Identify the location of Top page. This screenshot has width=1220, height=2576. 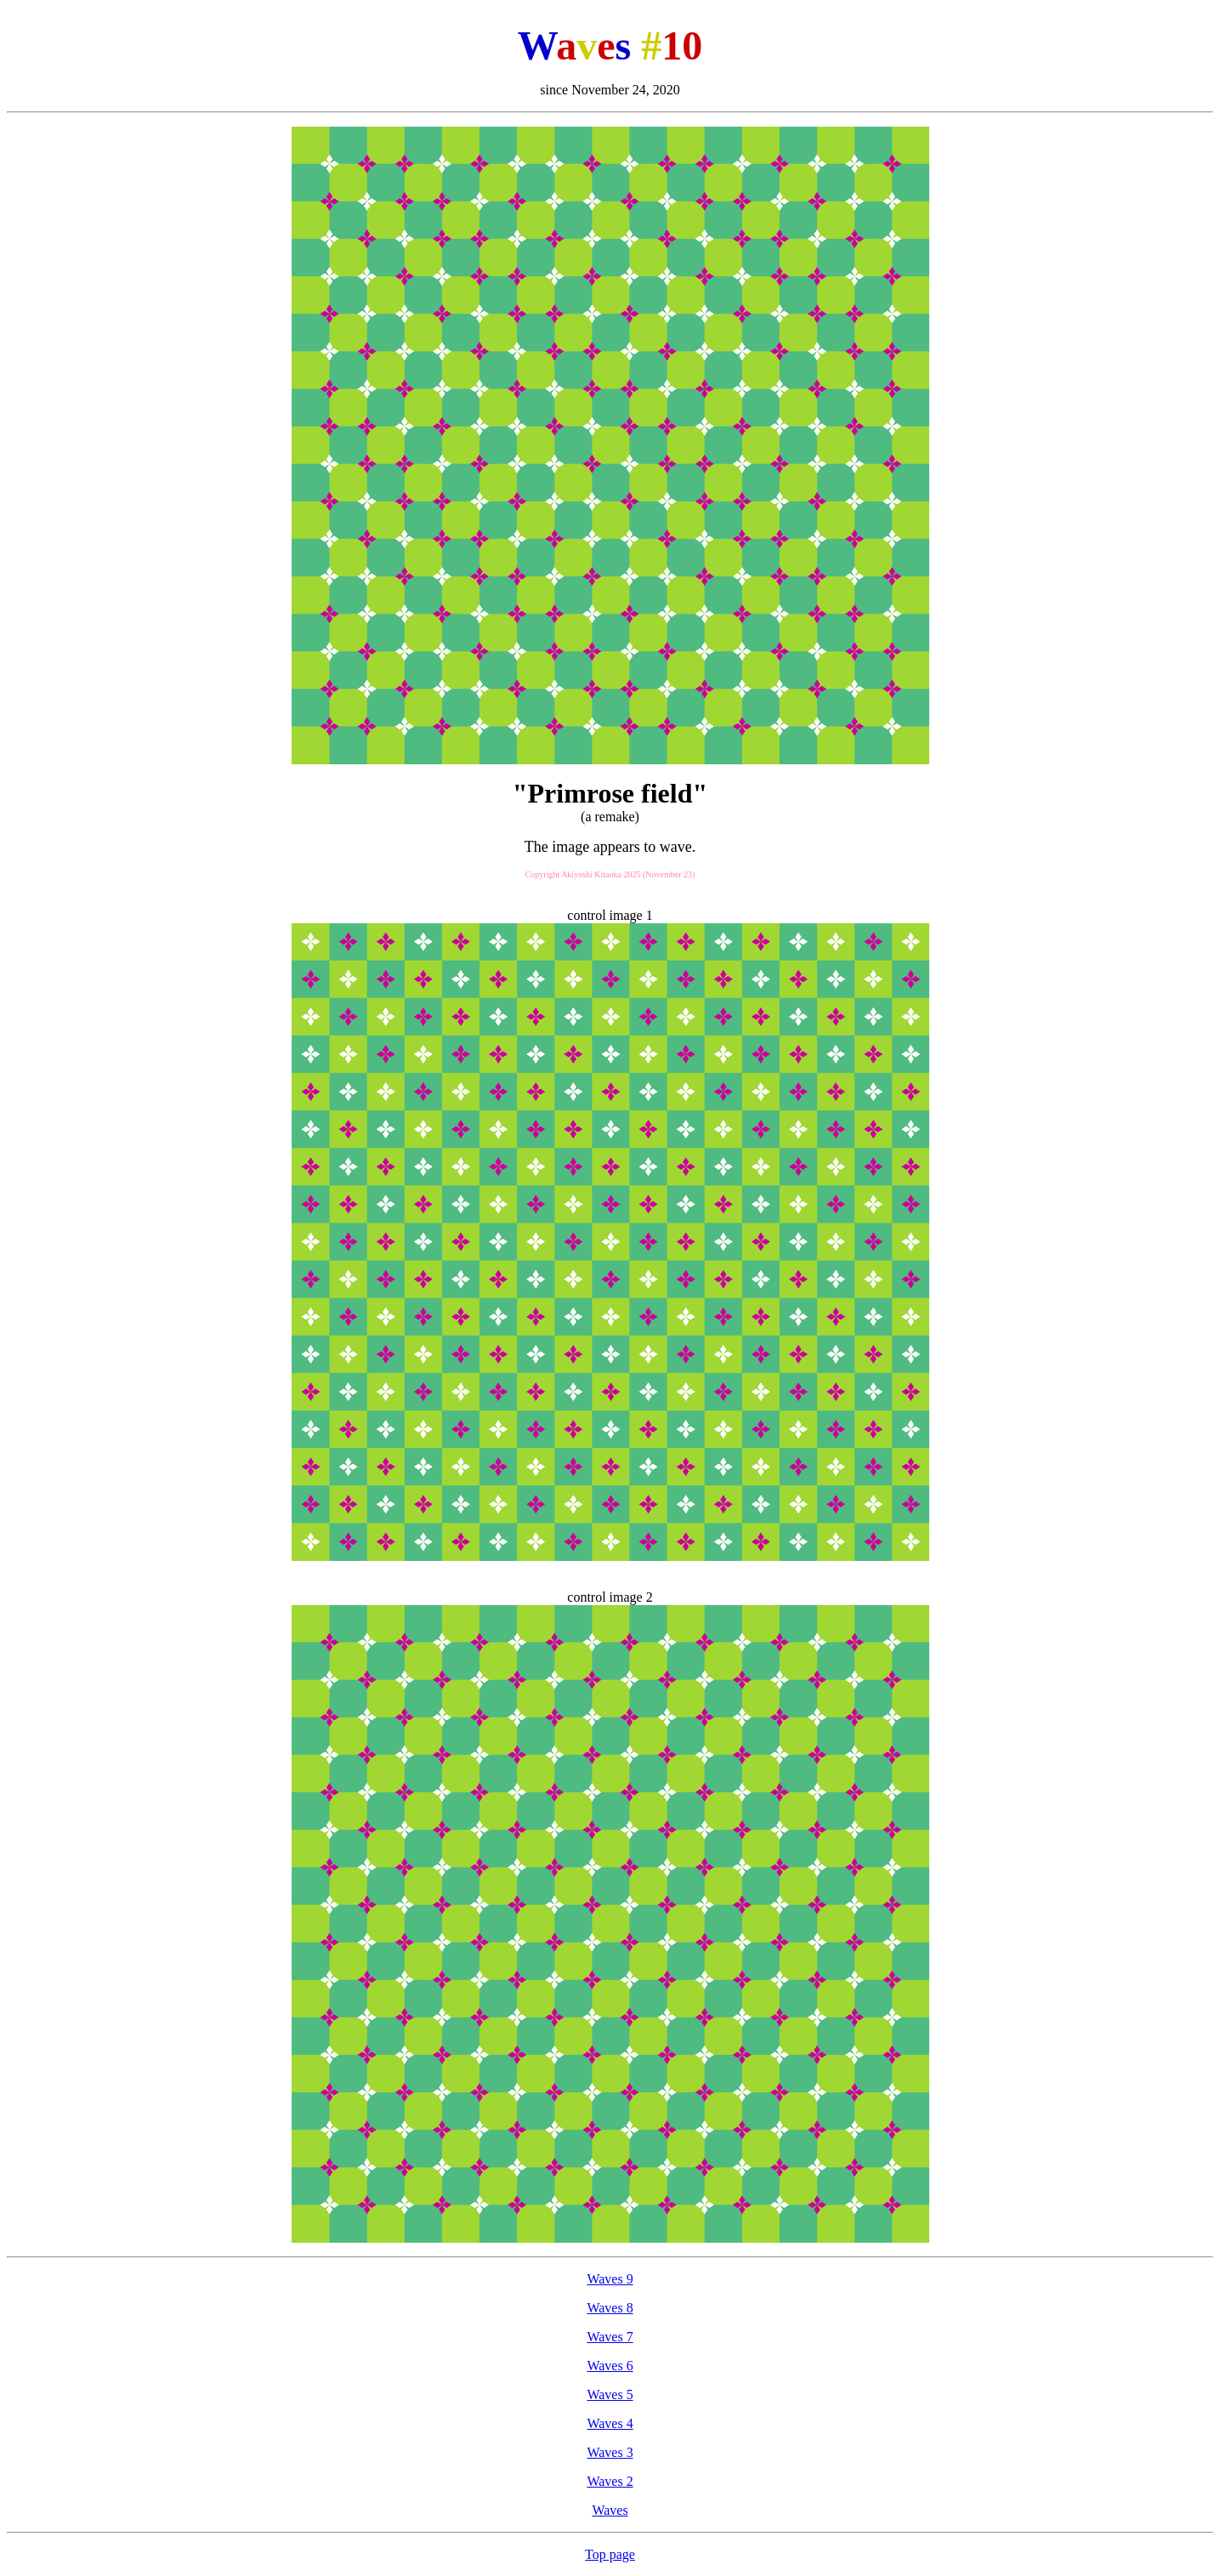
(610, 2554).